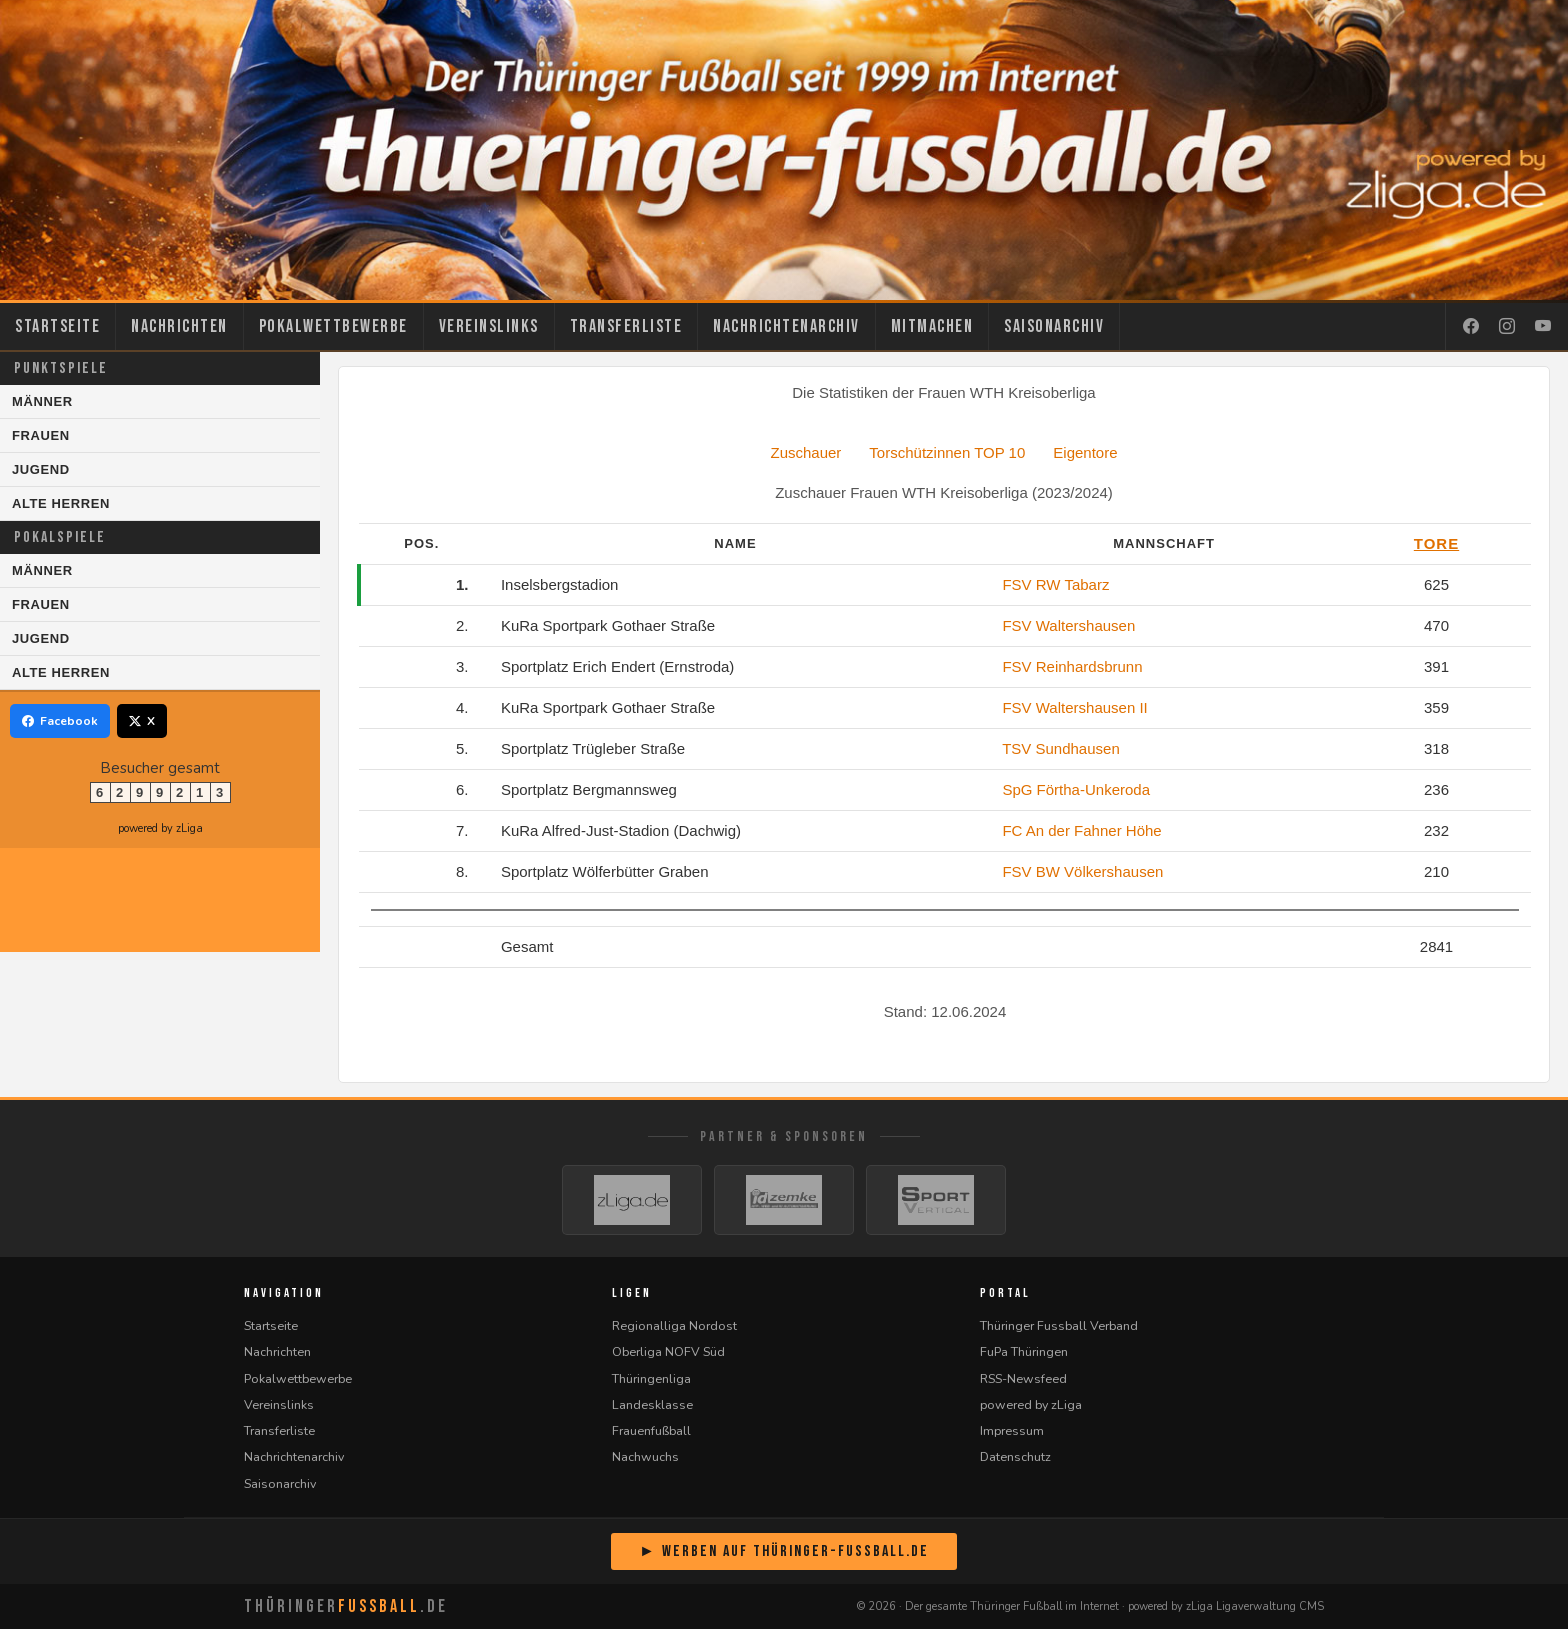 The width and height of the screenshot is (1568, 1629). Describe the element at coordinates (1023, 1378) in the screenshot. I see `RSS-Newsfeed` at that location.